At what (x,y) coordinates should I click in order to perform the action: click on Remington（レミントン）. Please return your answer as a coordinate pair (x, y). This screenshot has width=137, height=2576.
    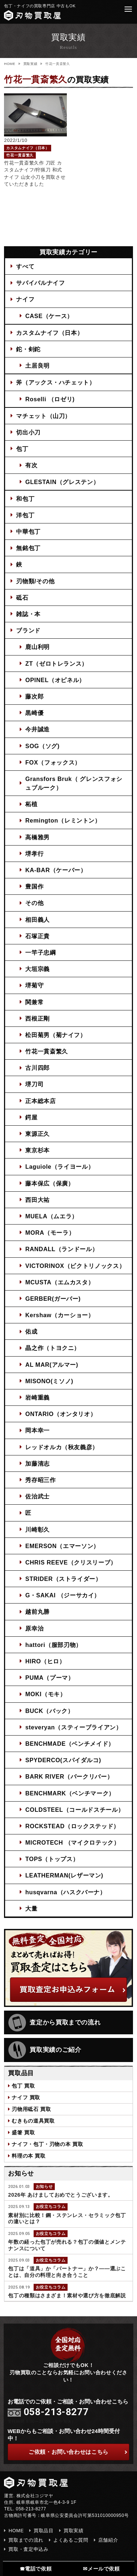
    Looking at the image, I should click on (63, 820).